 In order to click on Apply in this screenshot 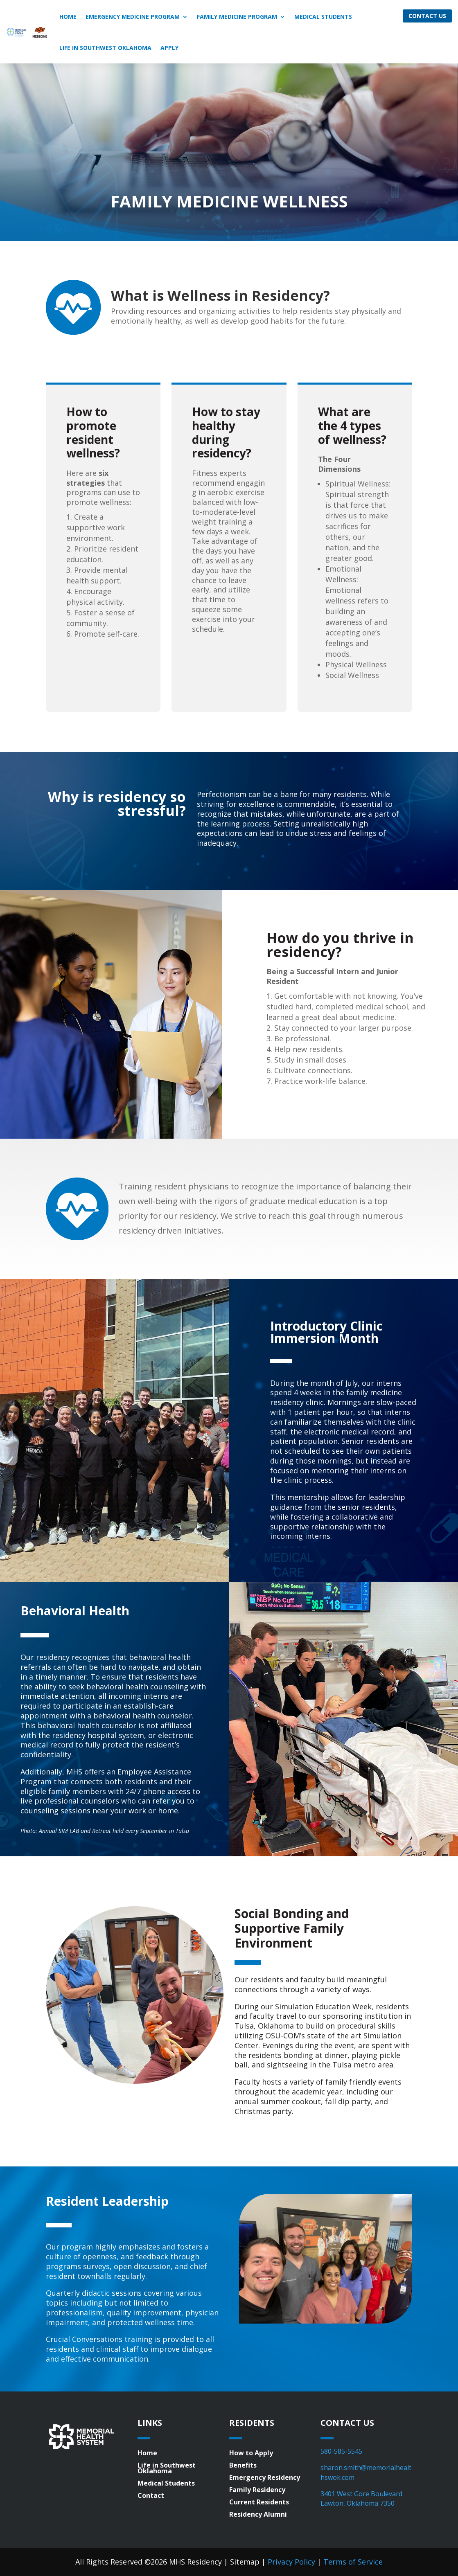, I will do `click(169, 48)`.